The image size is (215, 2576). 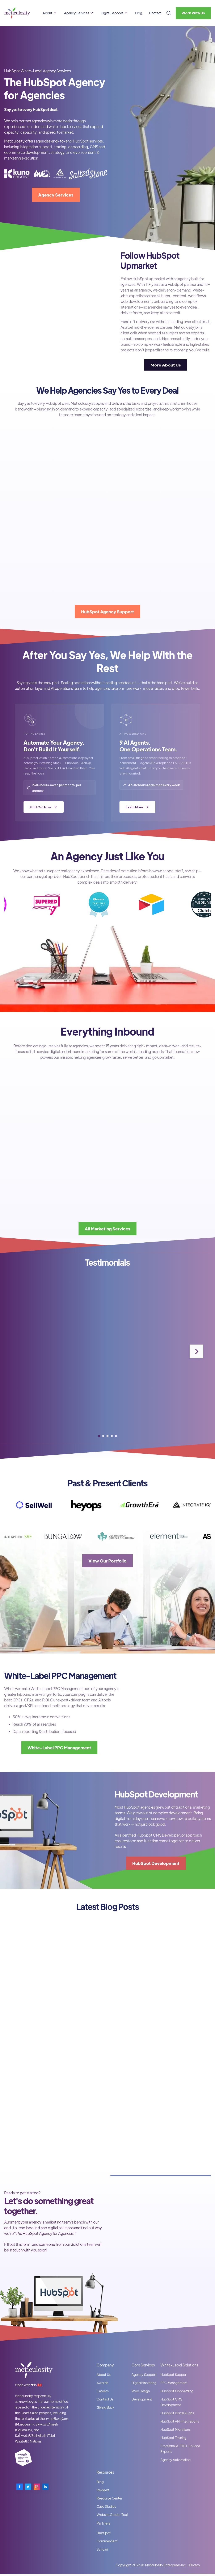 What do you see at coordinates (47, 13) in the screenshot?
I see `About` at bounding box center [47, 13].